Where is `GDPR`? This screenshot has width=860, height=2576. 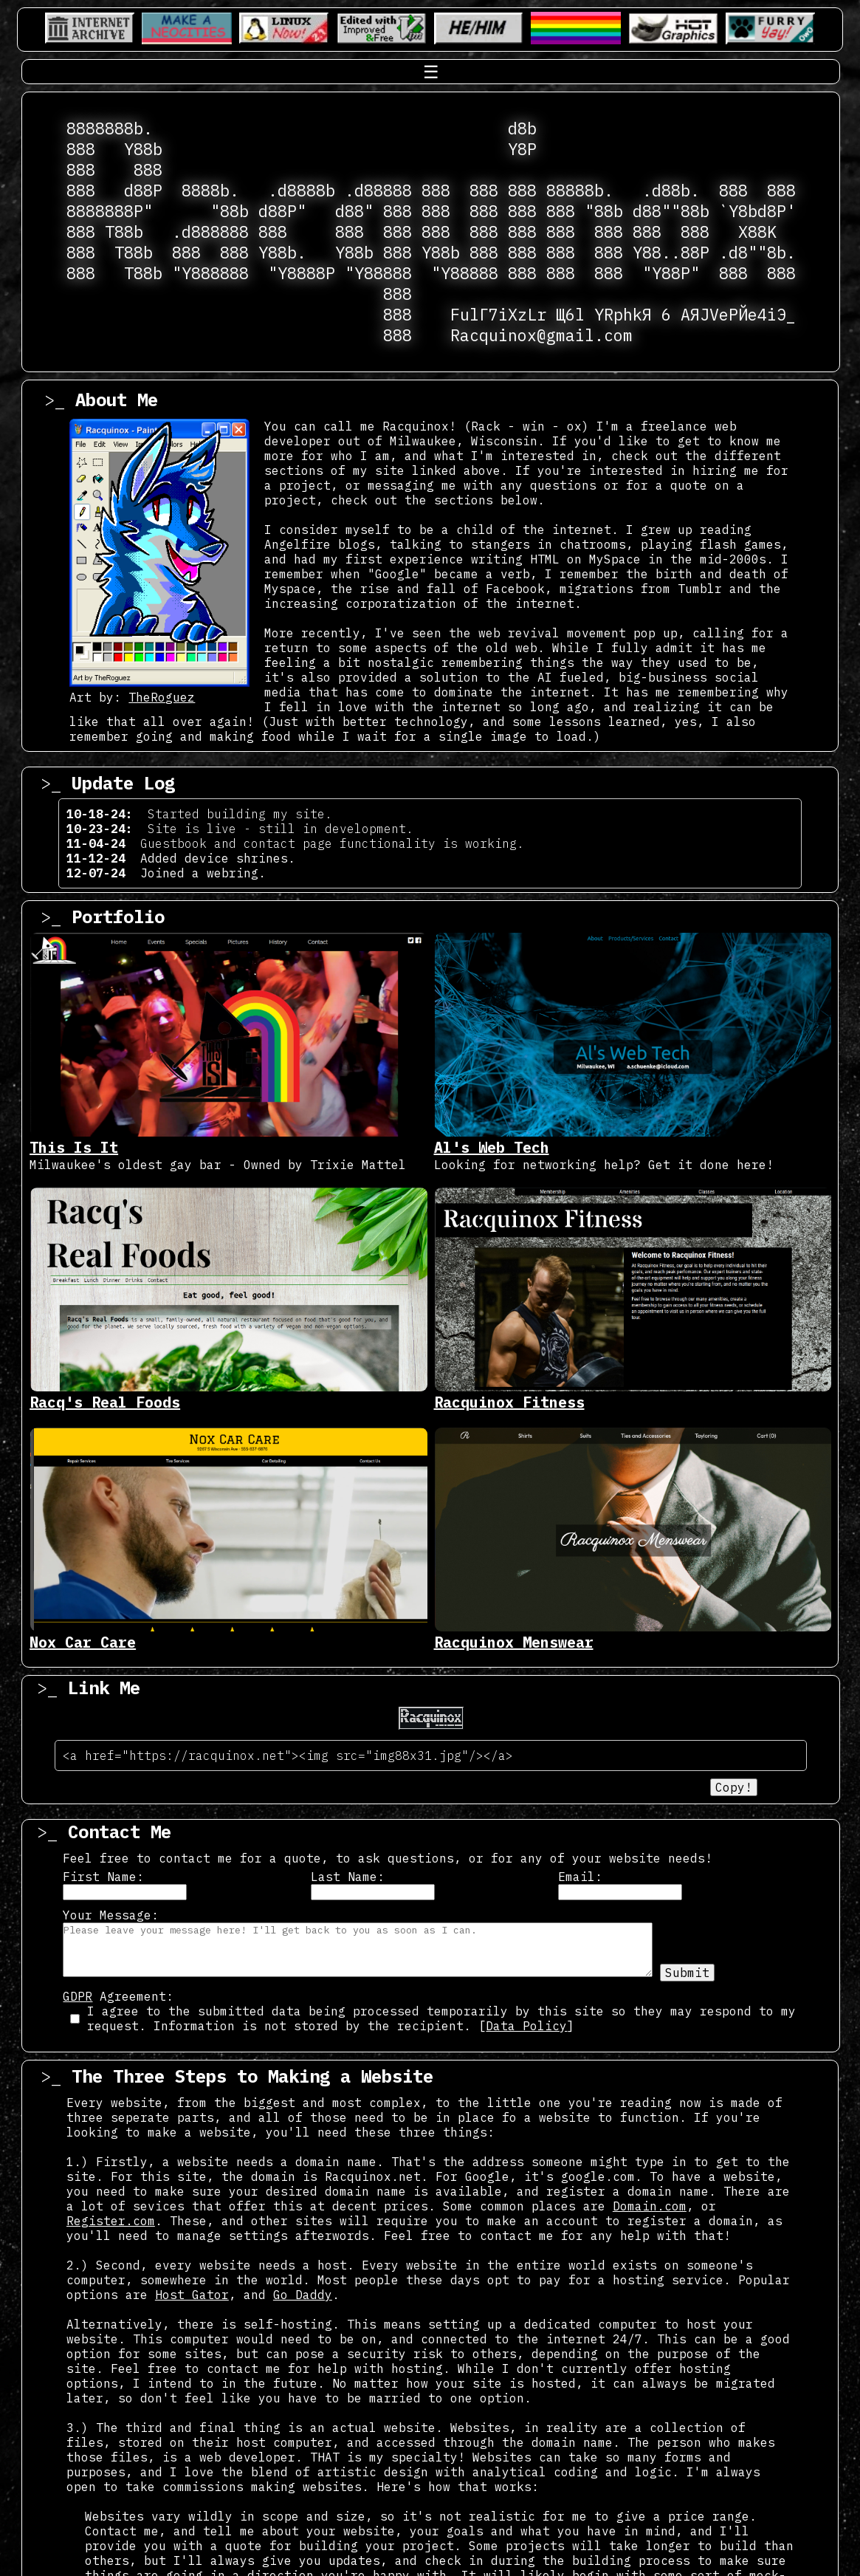
GDPR is located at coordinates (77, 1996).